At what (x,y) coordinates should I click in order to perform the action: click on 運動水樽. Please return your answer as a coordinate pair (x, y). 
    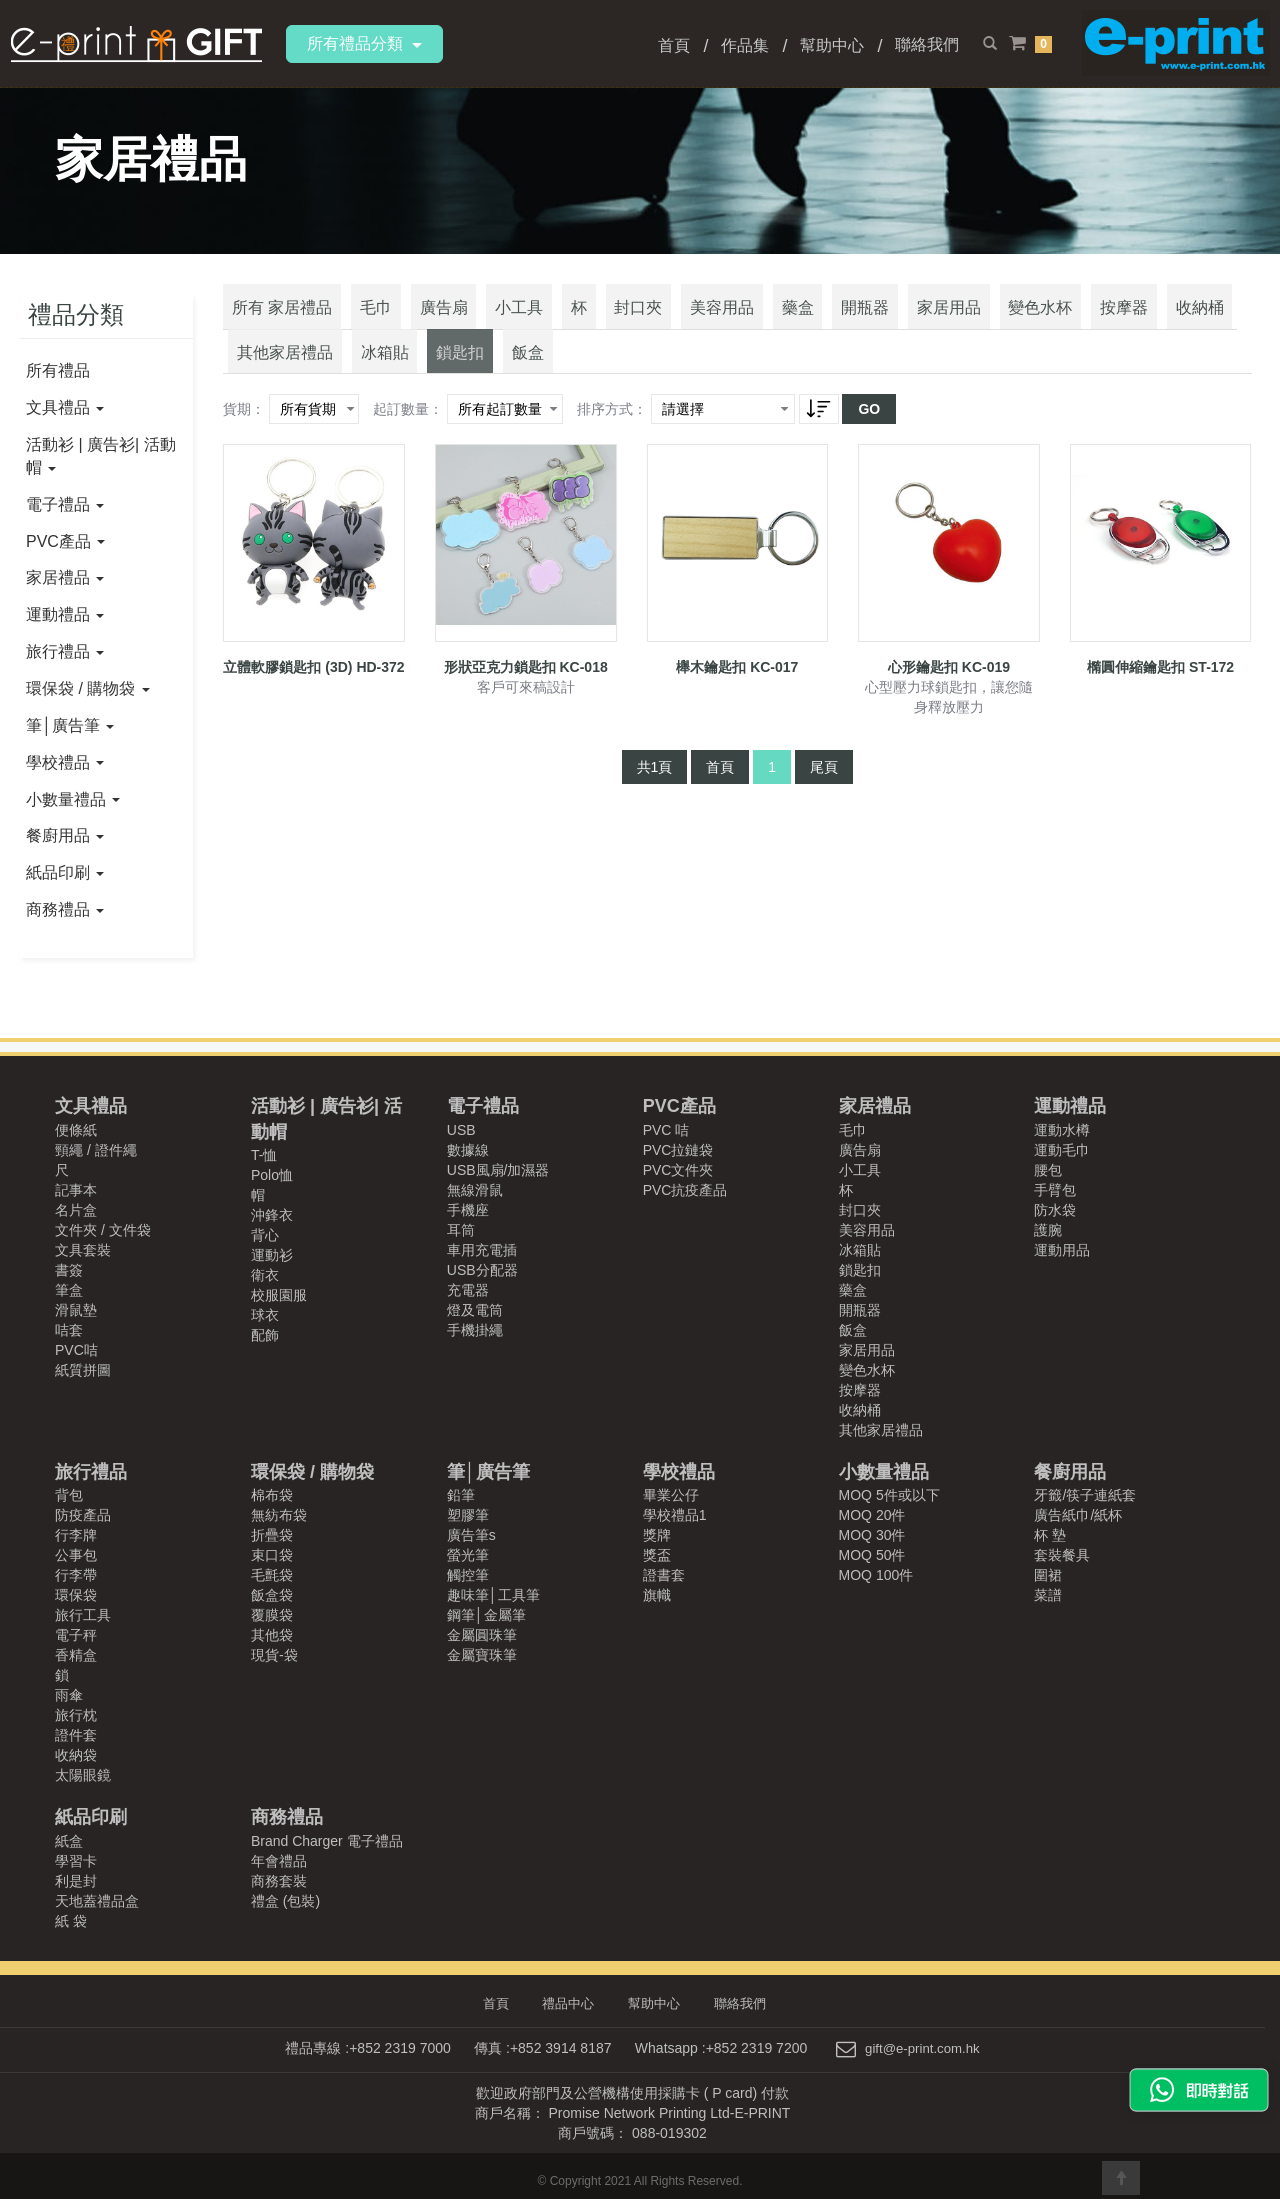
    Looking at the image, I should click on (1062, 1130).